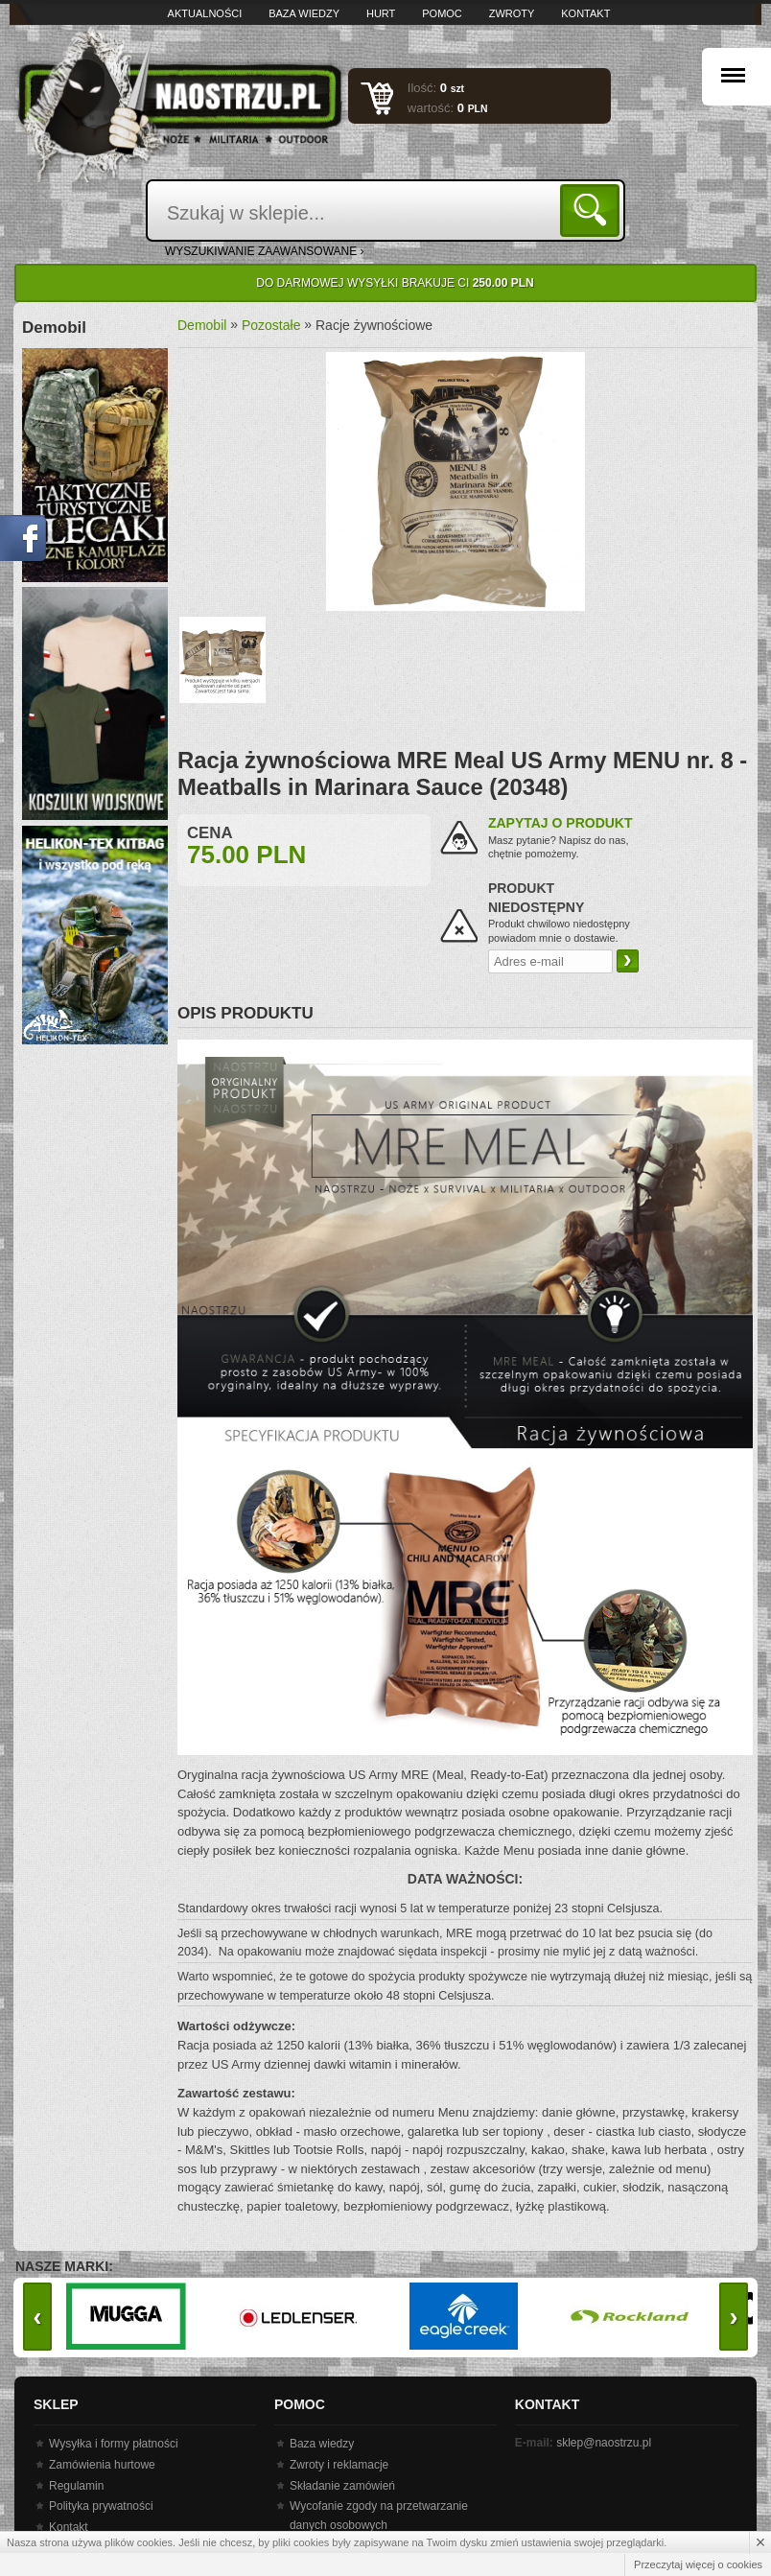  Describe the element at coordinates (512, 13) in the screenshot. I see `Zwroty` at that location.